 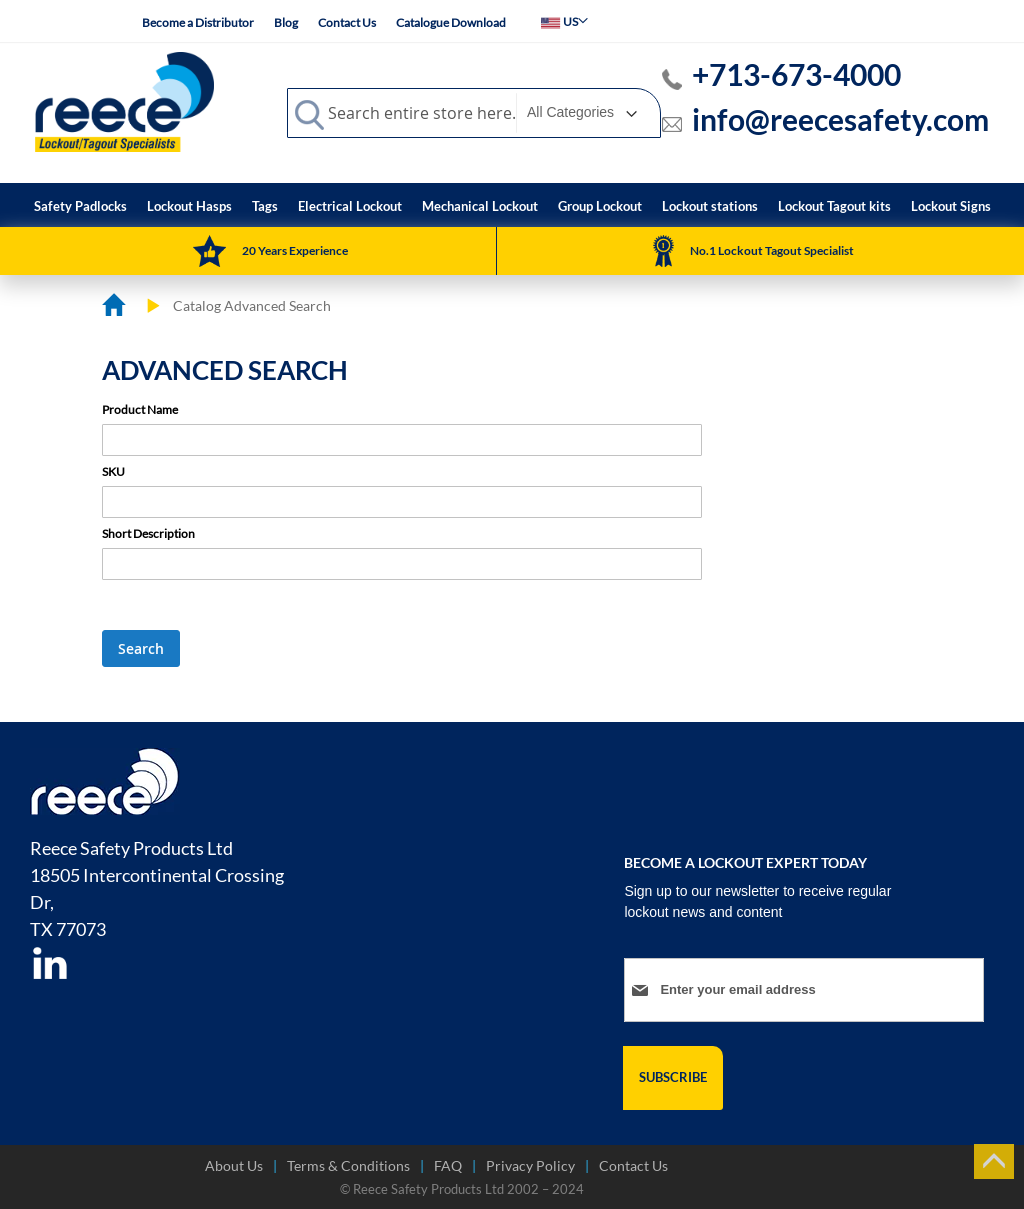 What do you see at coordinates (347, 22) in the screenshot?
I see `Contact Us` at bounding box center [347, 22].